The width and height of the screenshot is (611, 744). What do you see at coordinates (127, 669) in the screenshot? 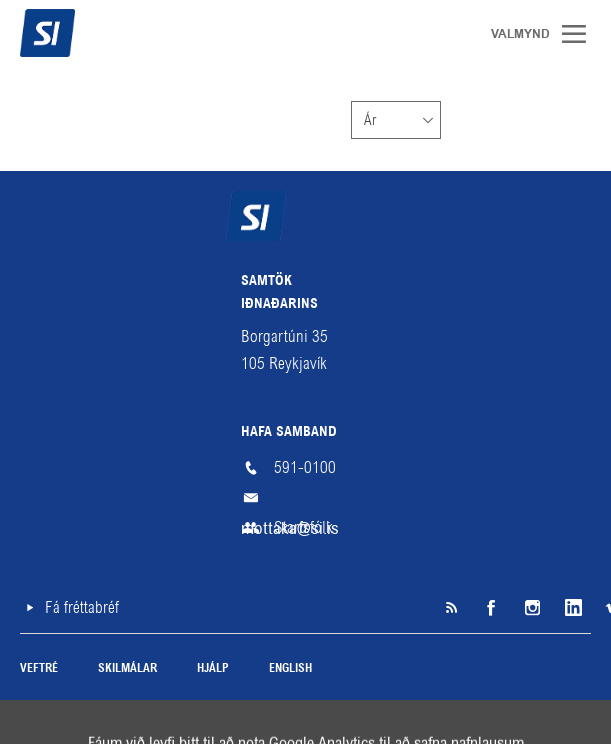
I see `Skilmálar` at bounding box center [127, 669].